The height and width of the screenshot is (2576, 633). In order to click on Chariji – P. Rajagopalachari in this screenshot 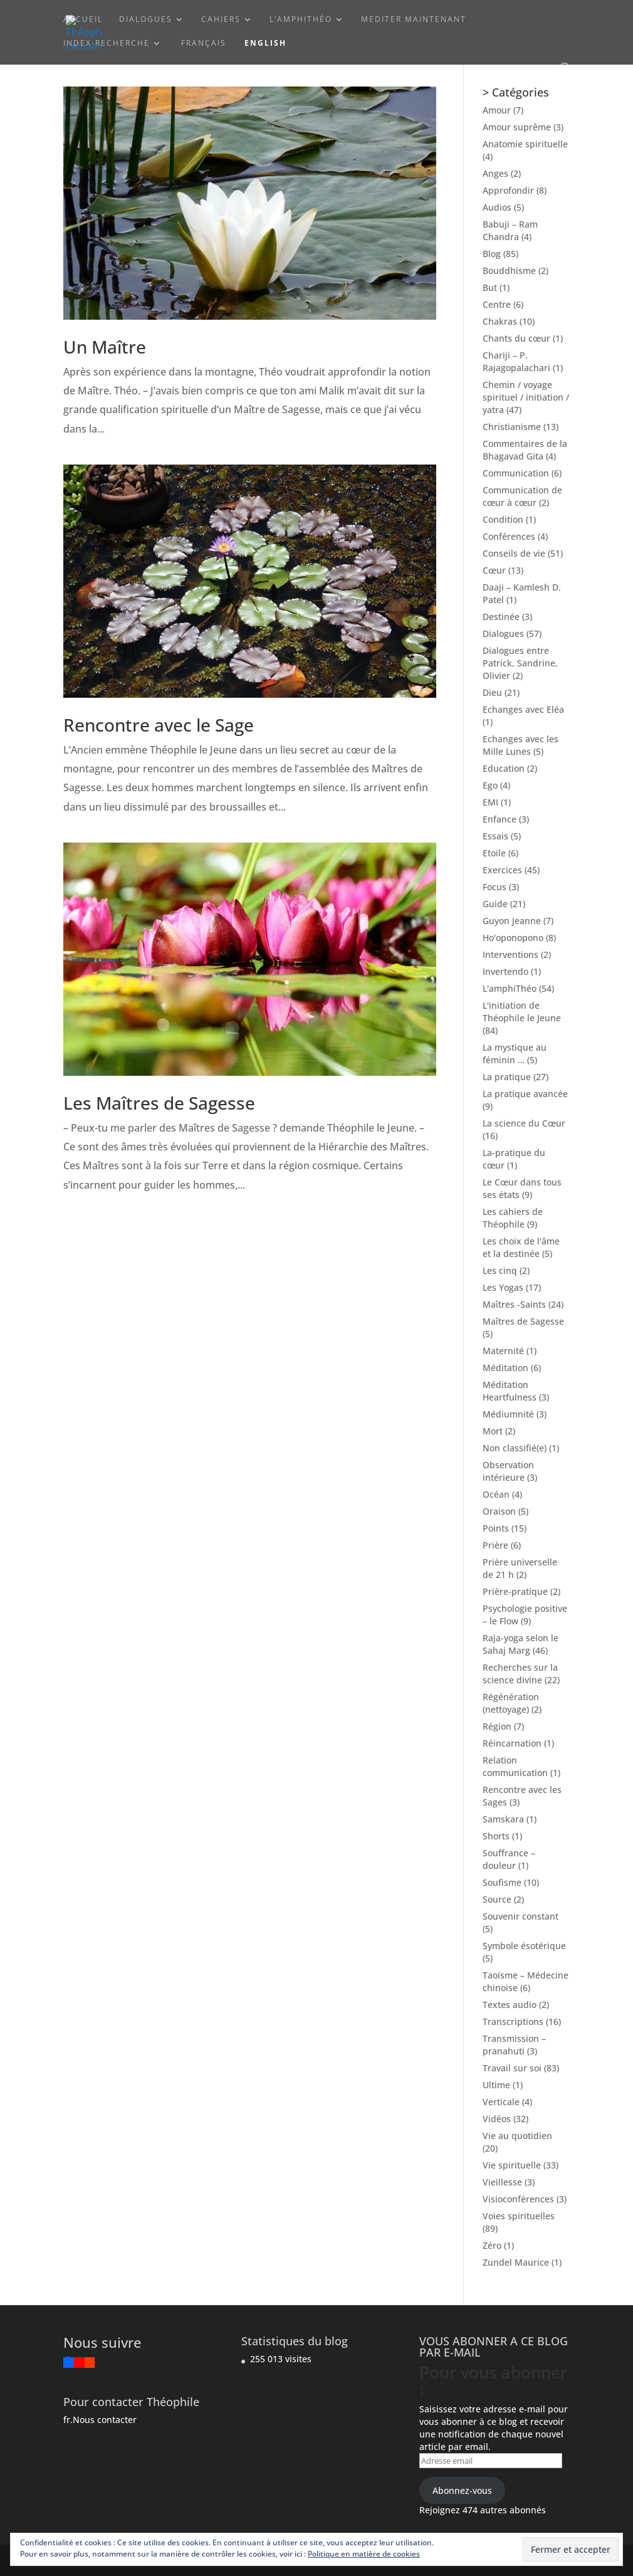, I will do `click(516, 361)`.